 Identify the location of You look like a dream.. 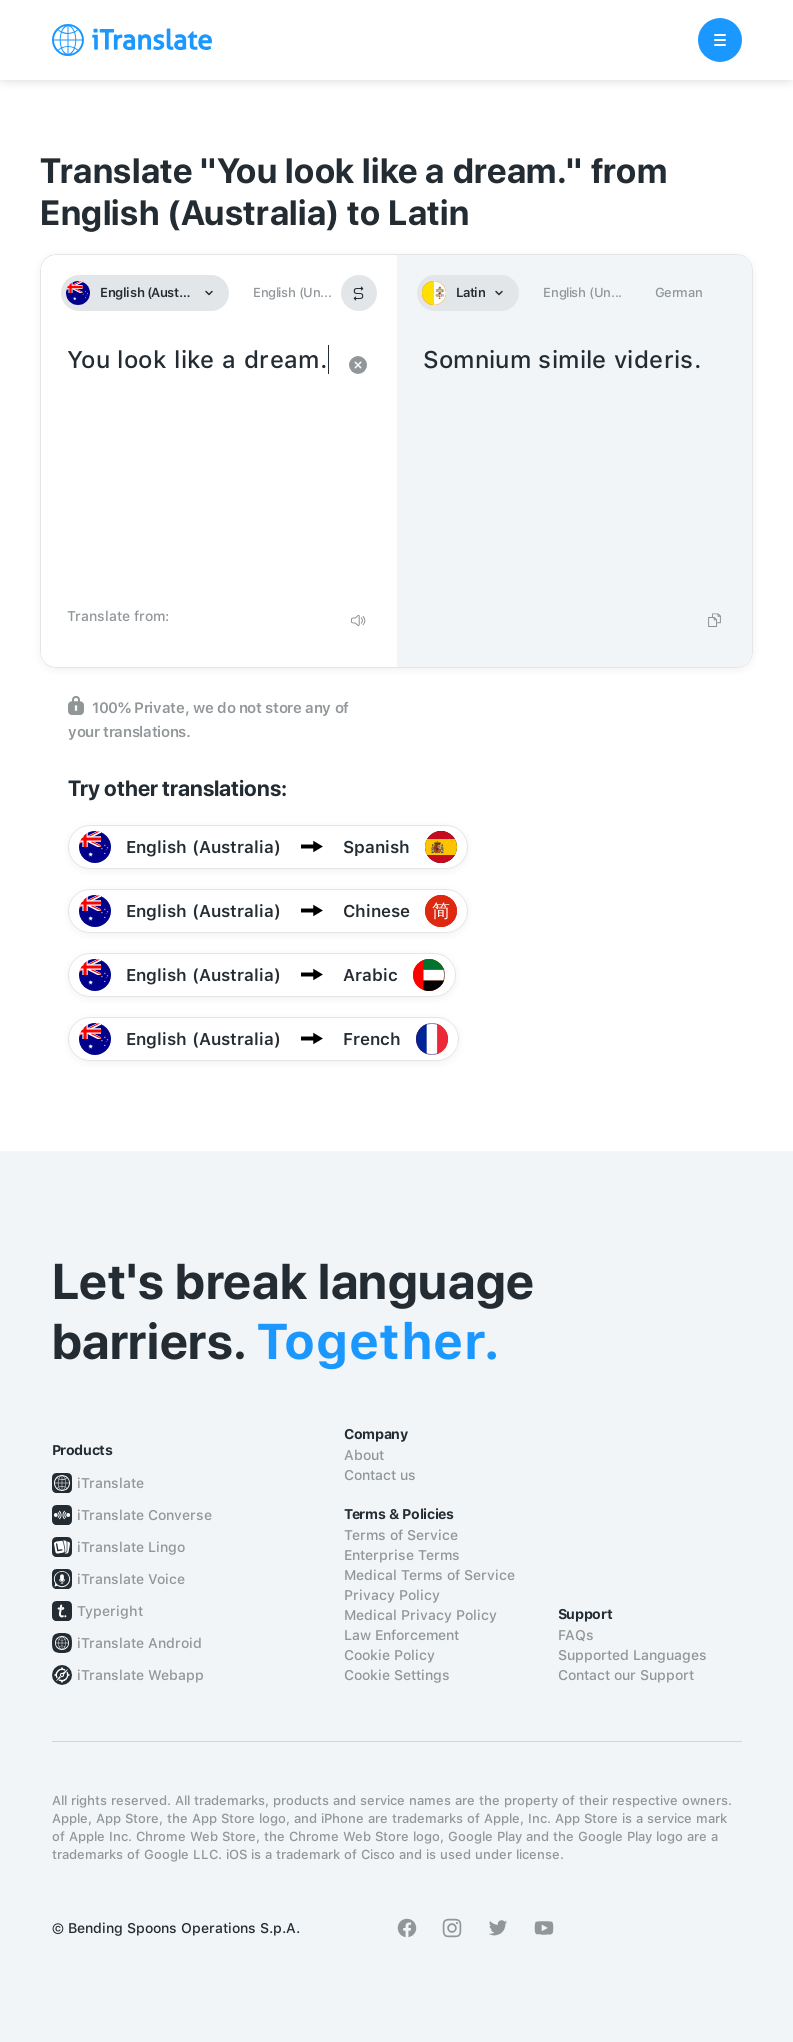
(199, 470).